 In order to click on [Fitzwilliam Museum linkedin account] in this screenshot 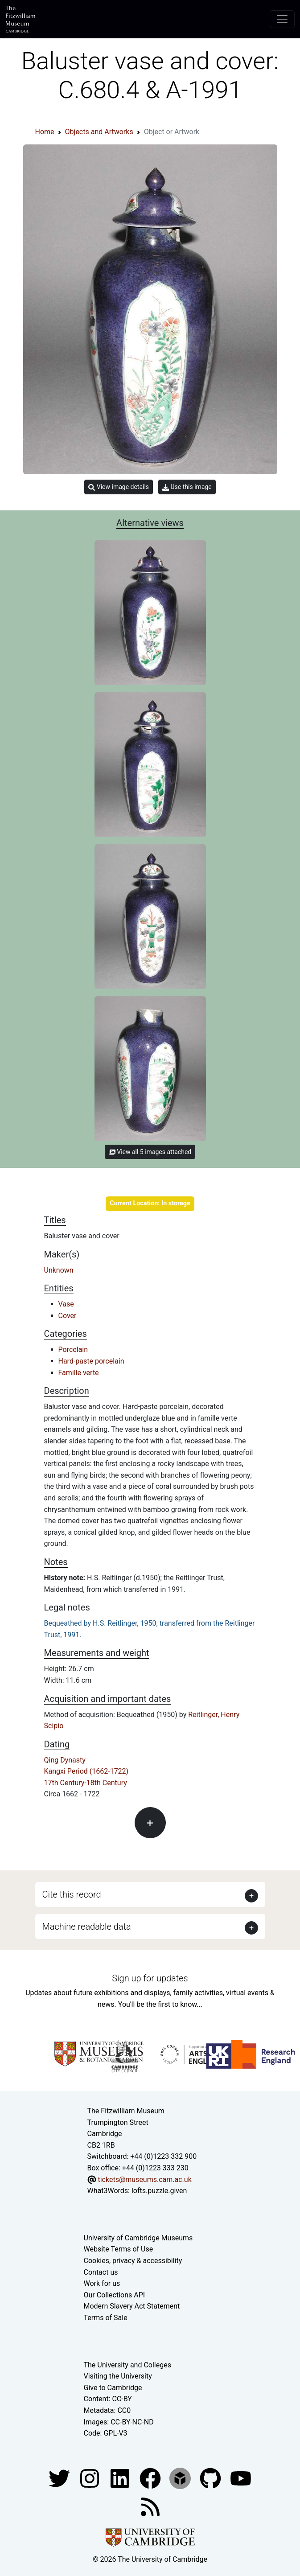, I will do `click(151, 2477)`.